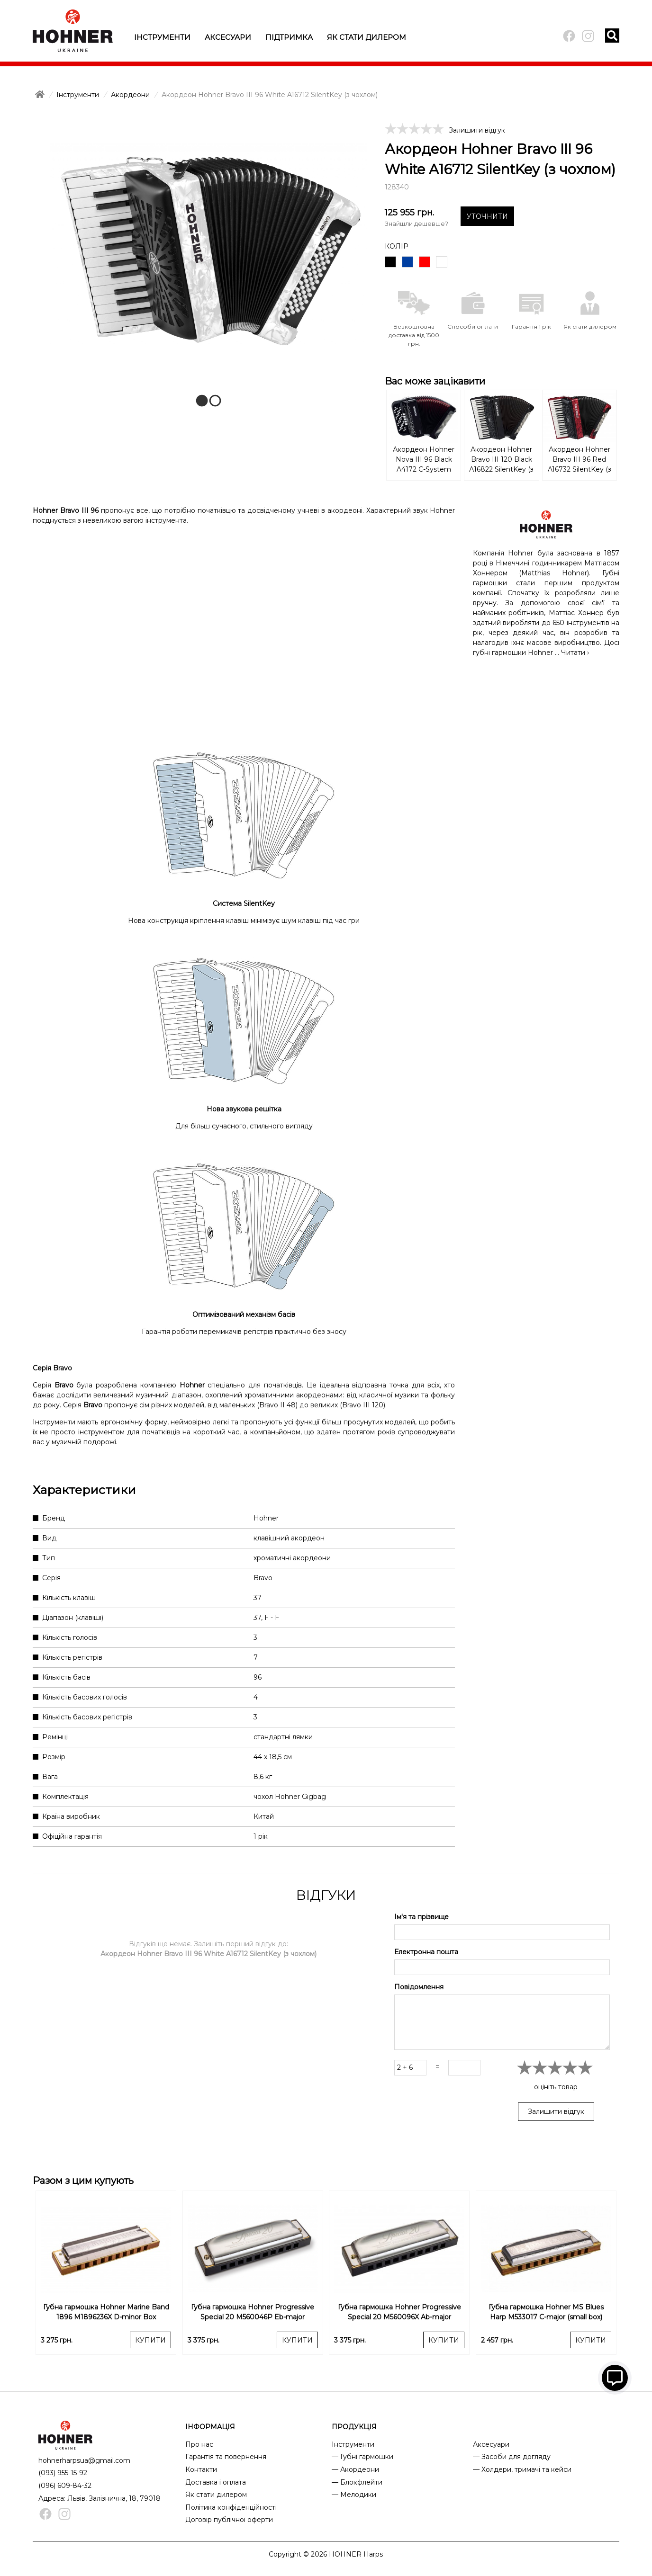  Describe the element at coordinates (289, 37) in the screenshot. I see `Підтримка` at that location.